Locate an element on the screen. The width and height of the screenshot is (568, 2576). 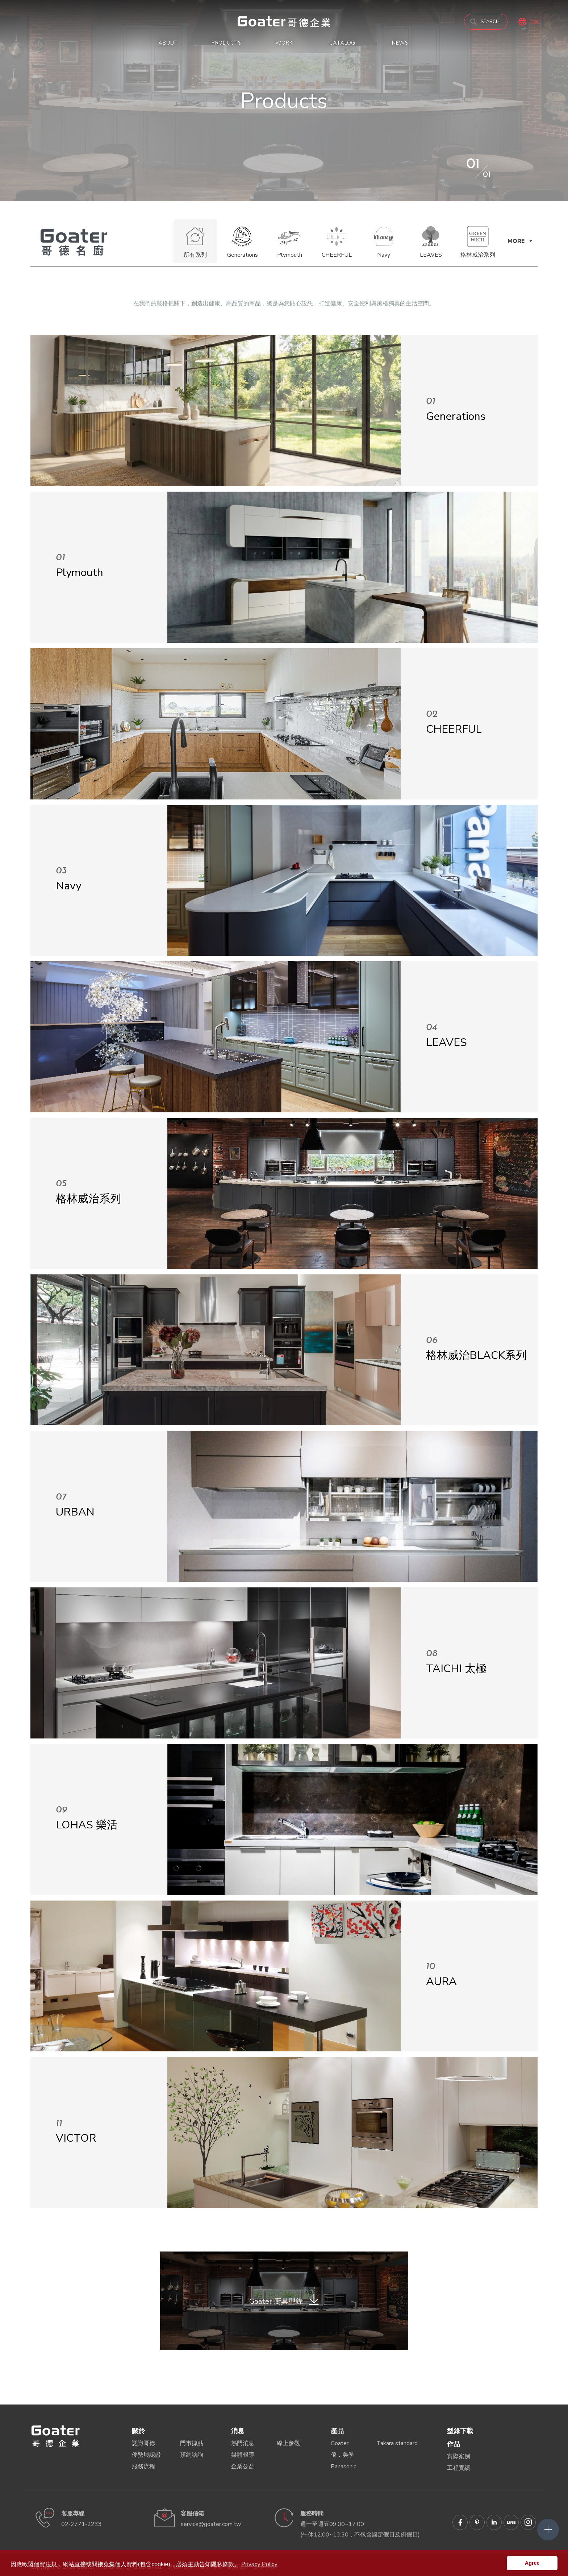
02-2771-2233 is located at coordinates (81, 2524).